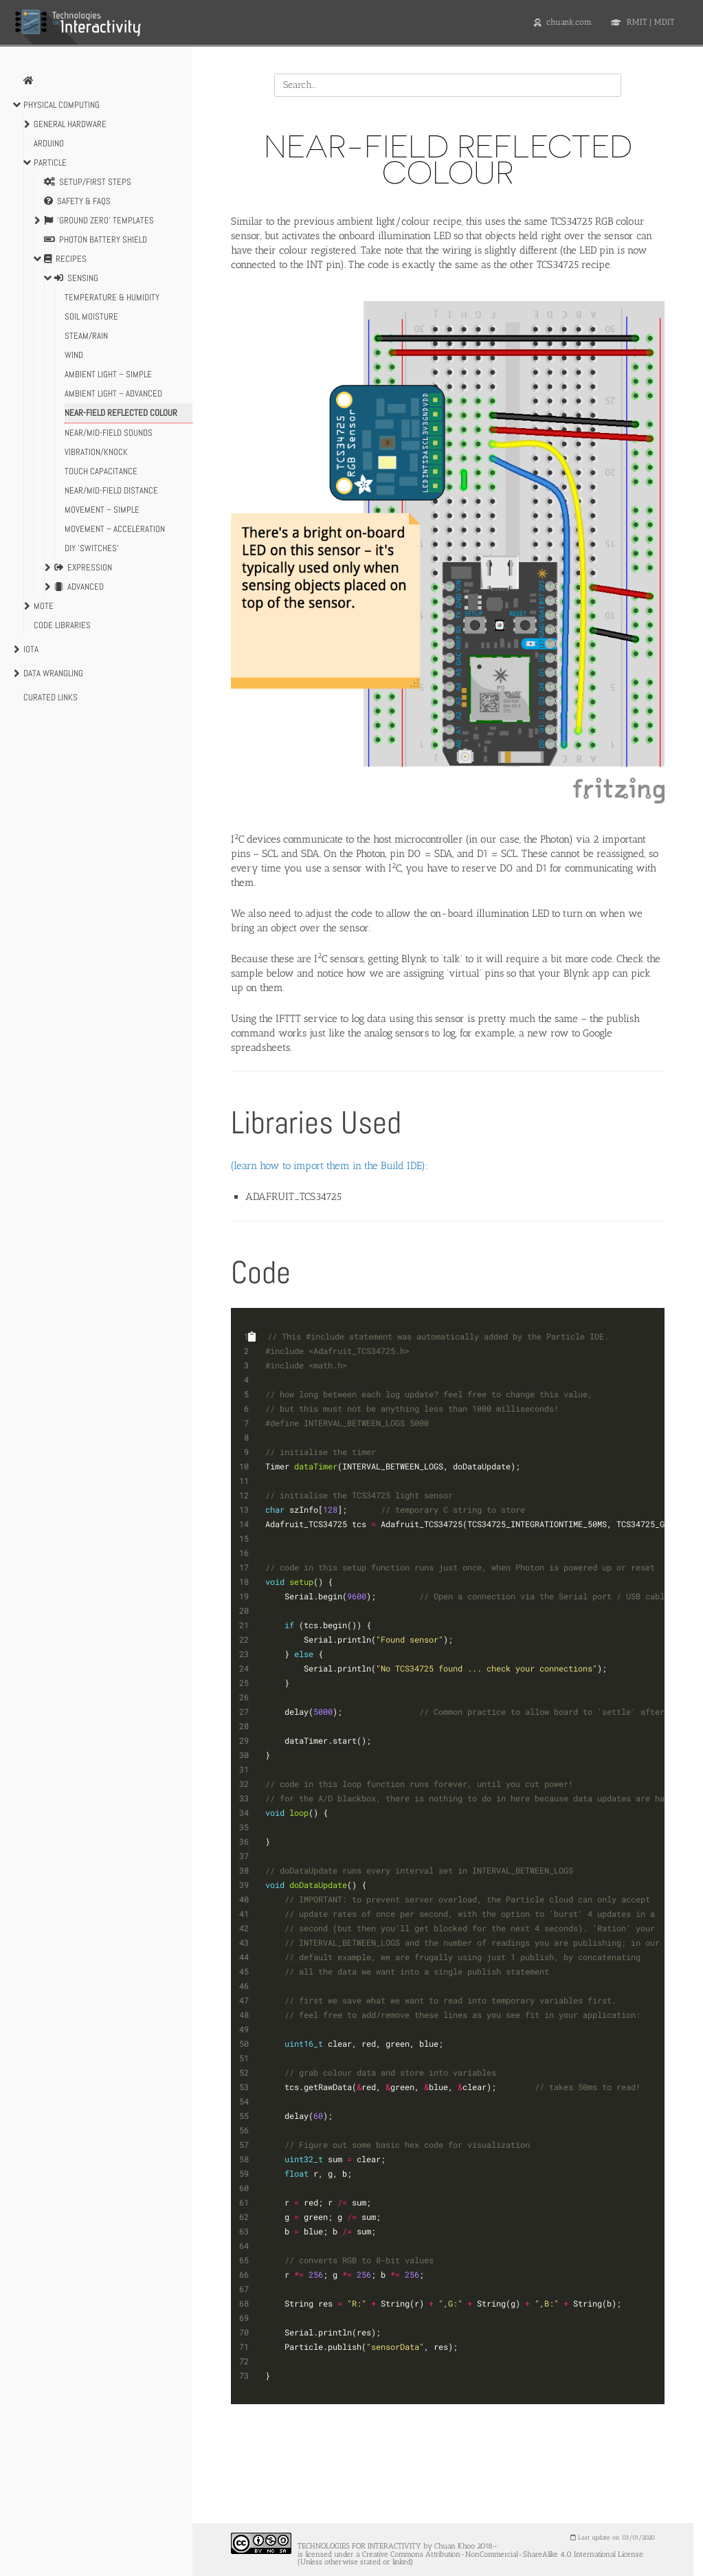  Describe the element at coordinates (99, 220) in the screenshot. I see `'Ground Zero' Templates` at that location.